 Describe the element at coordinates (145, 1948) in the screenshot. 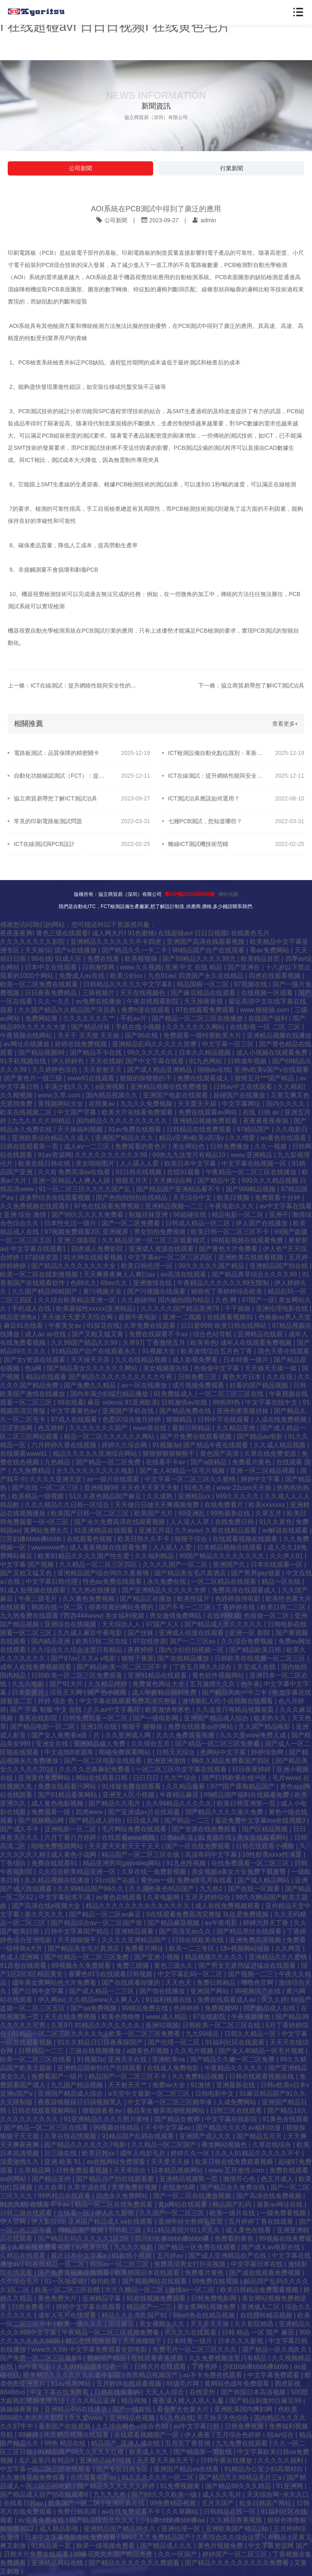

I see `免费看片网址` at that location.